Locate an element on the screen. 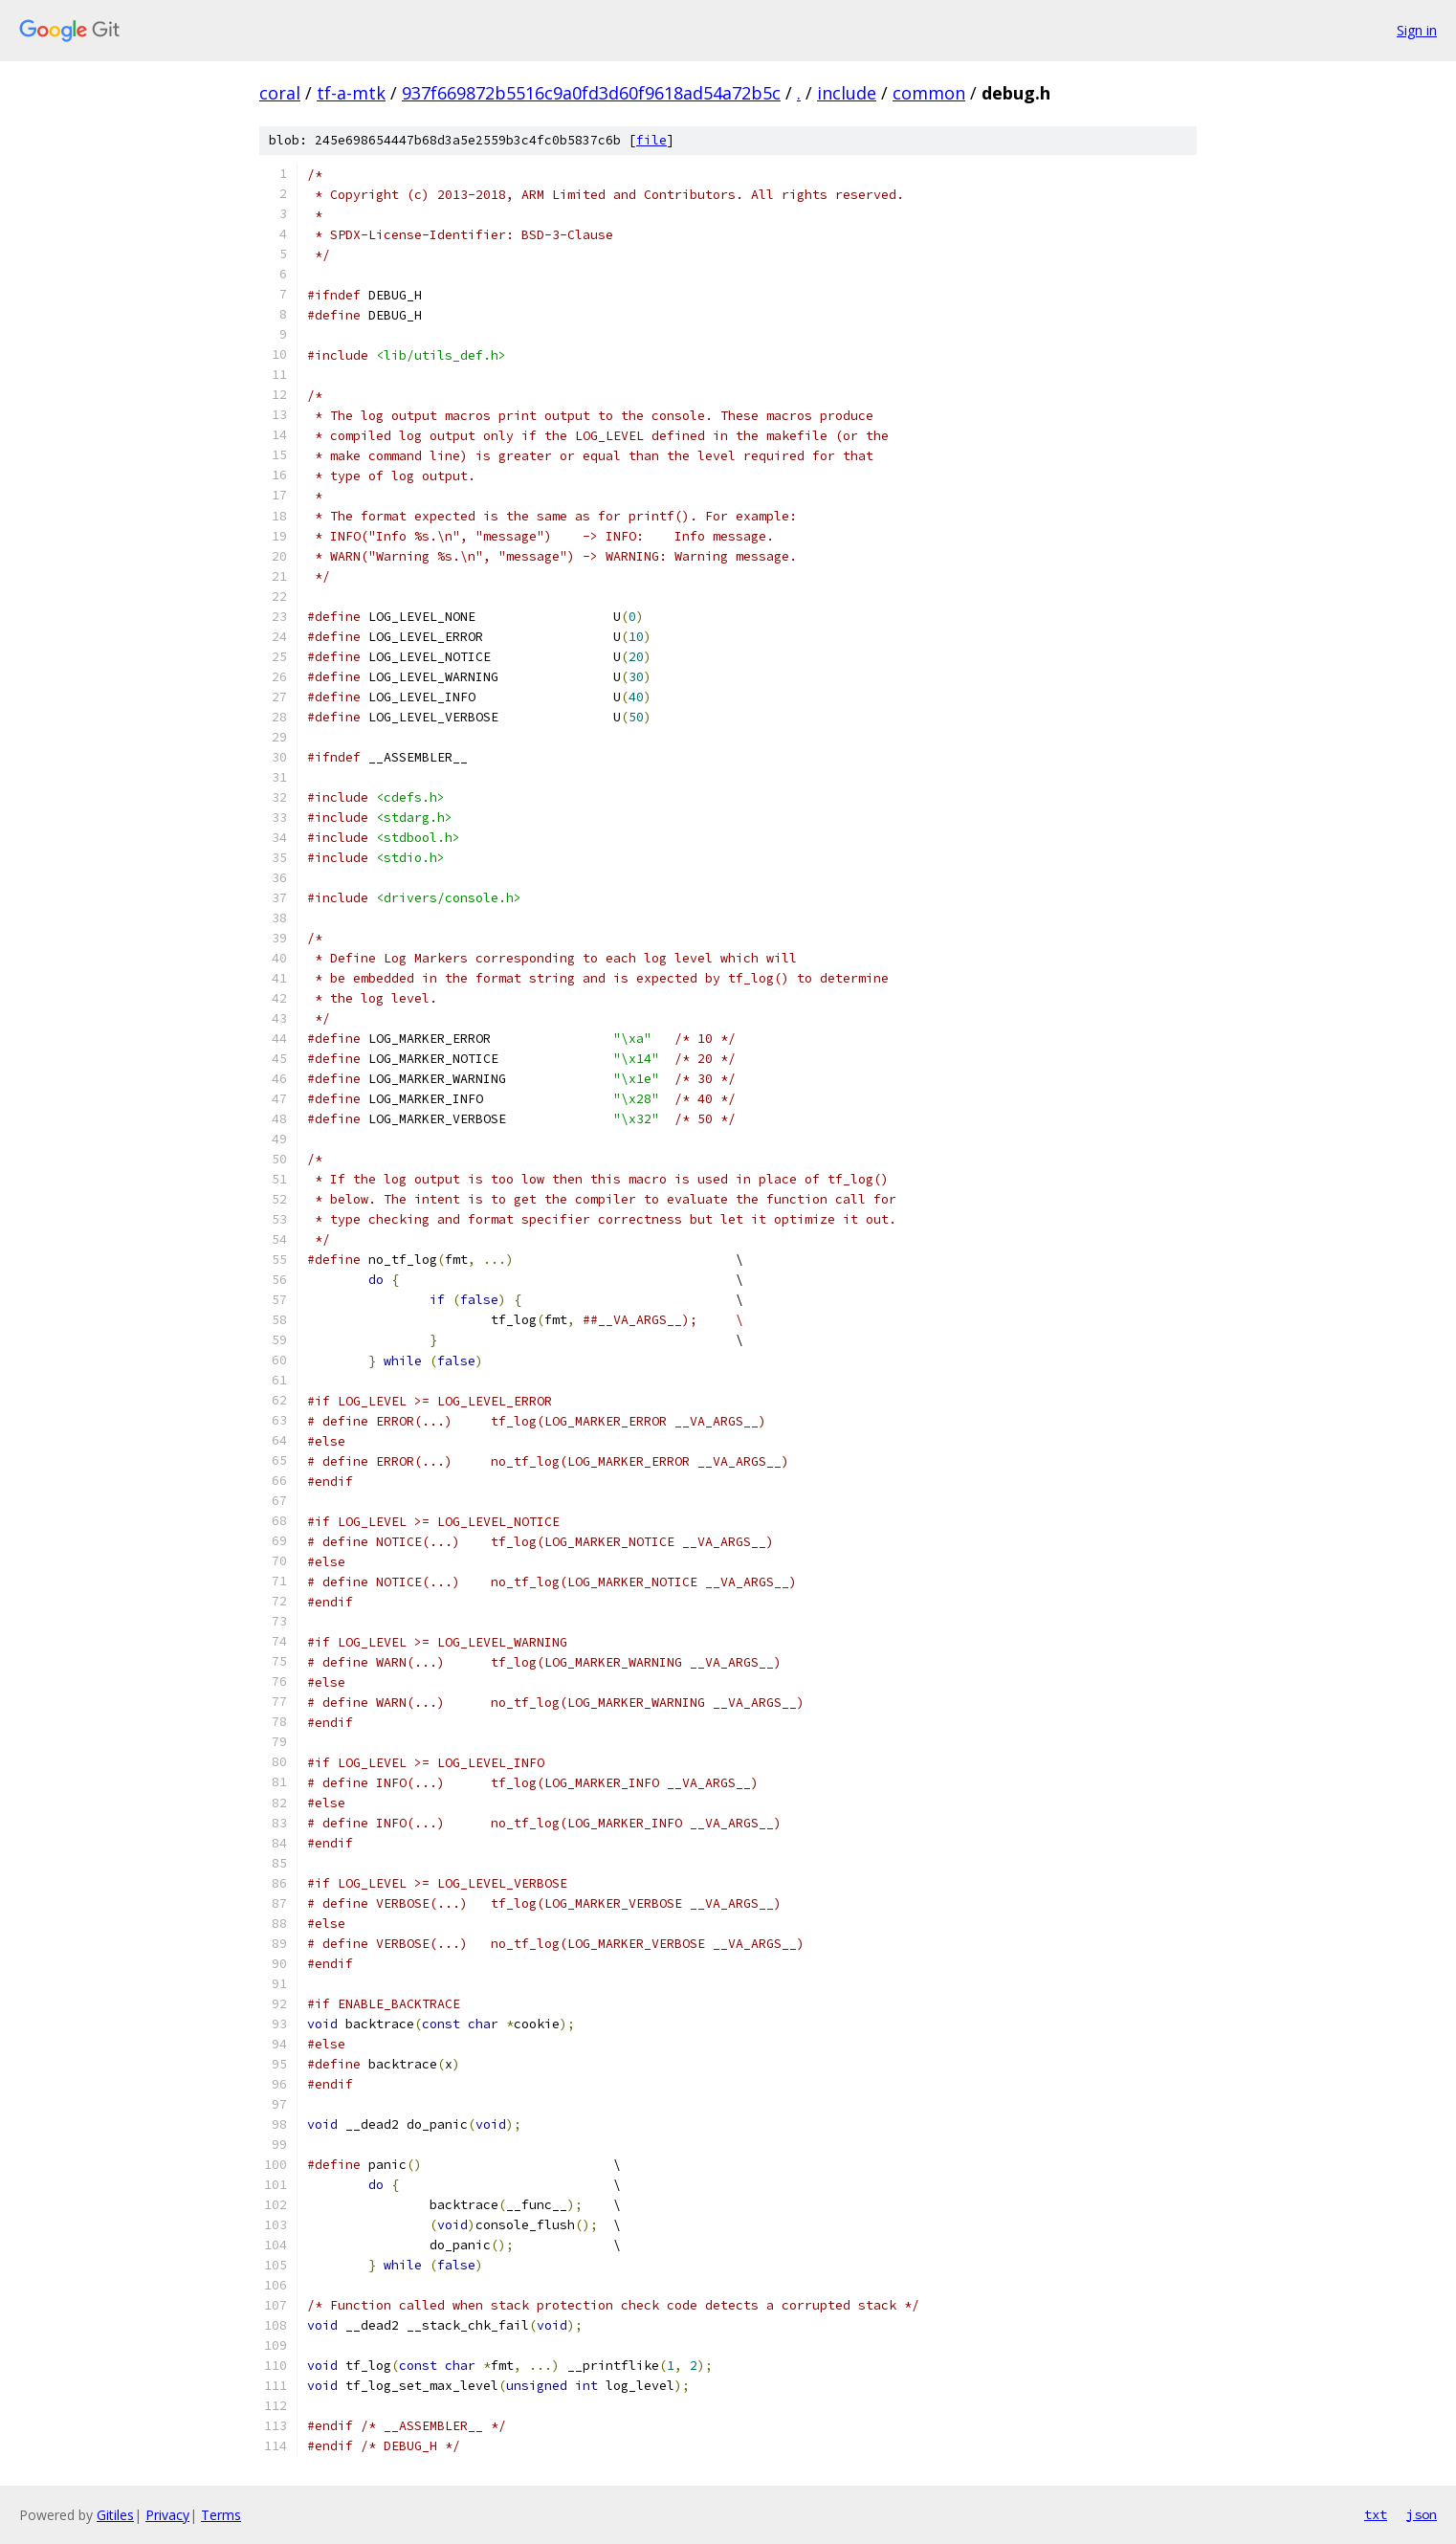  common is located at coordinates (929, 92).